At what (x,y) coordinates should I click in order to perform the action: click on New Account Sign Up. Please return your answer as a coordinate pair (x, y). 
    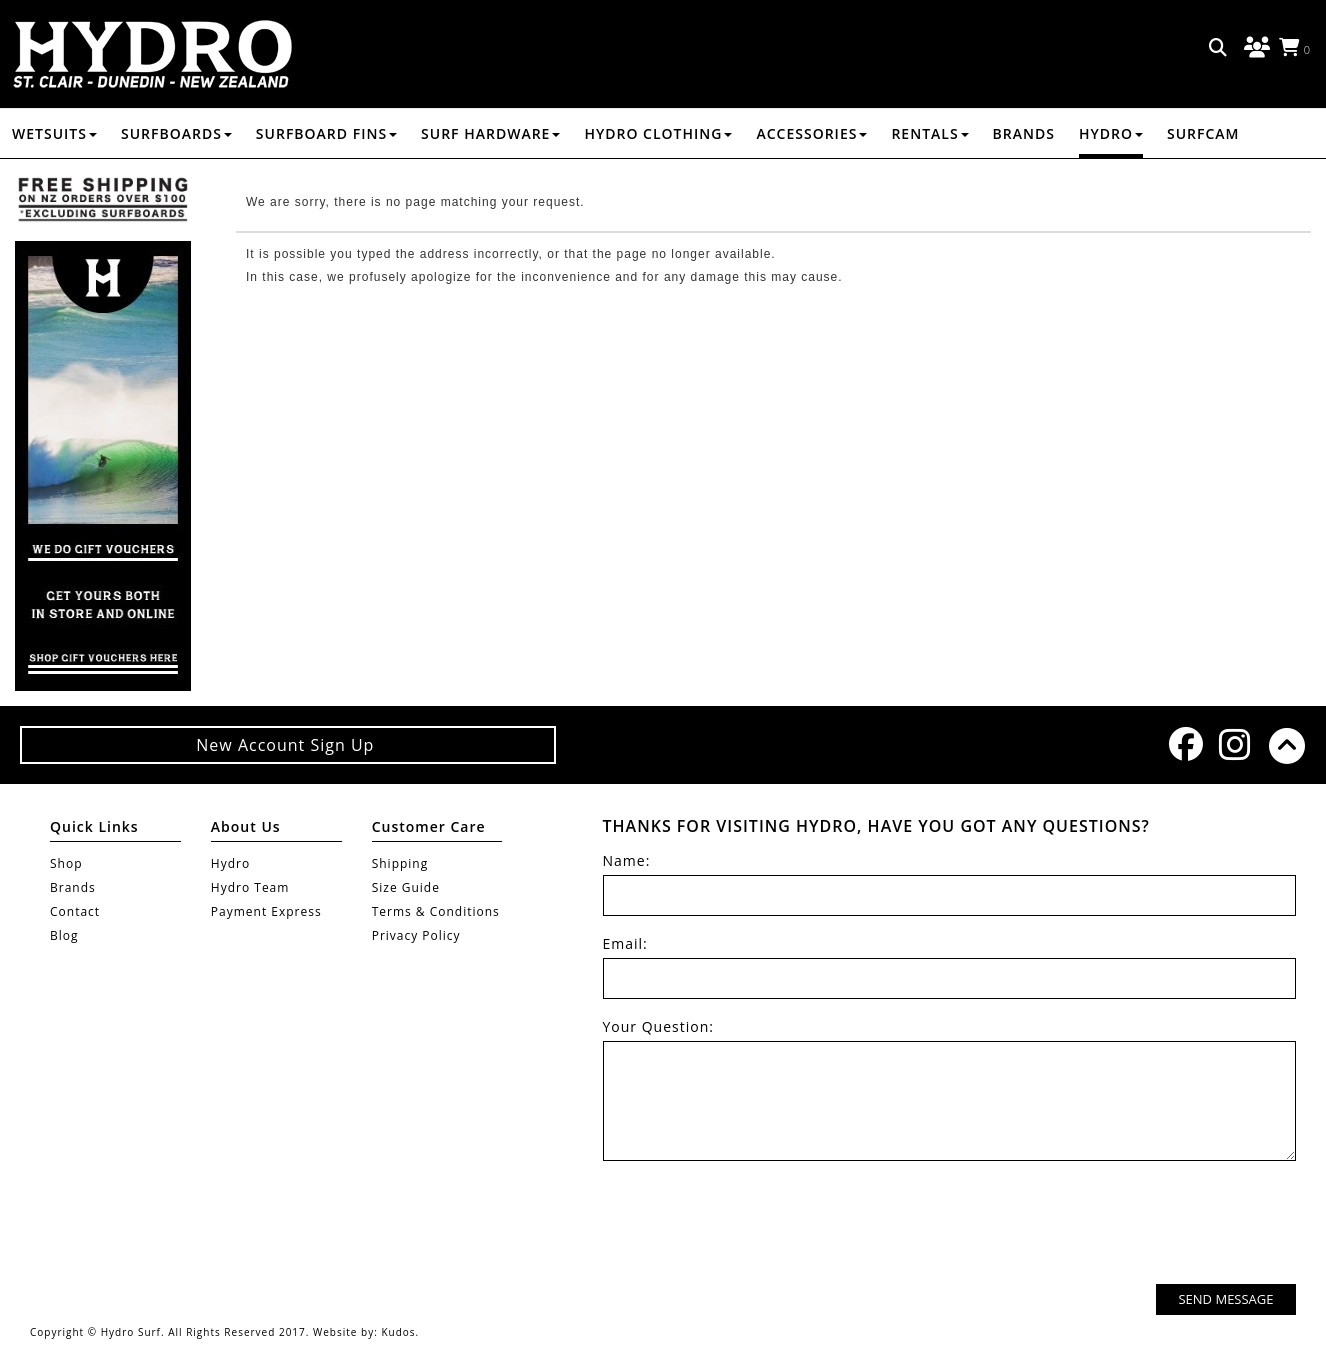
    Looking at the image, I should click on (287, 745).